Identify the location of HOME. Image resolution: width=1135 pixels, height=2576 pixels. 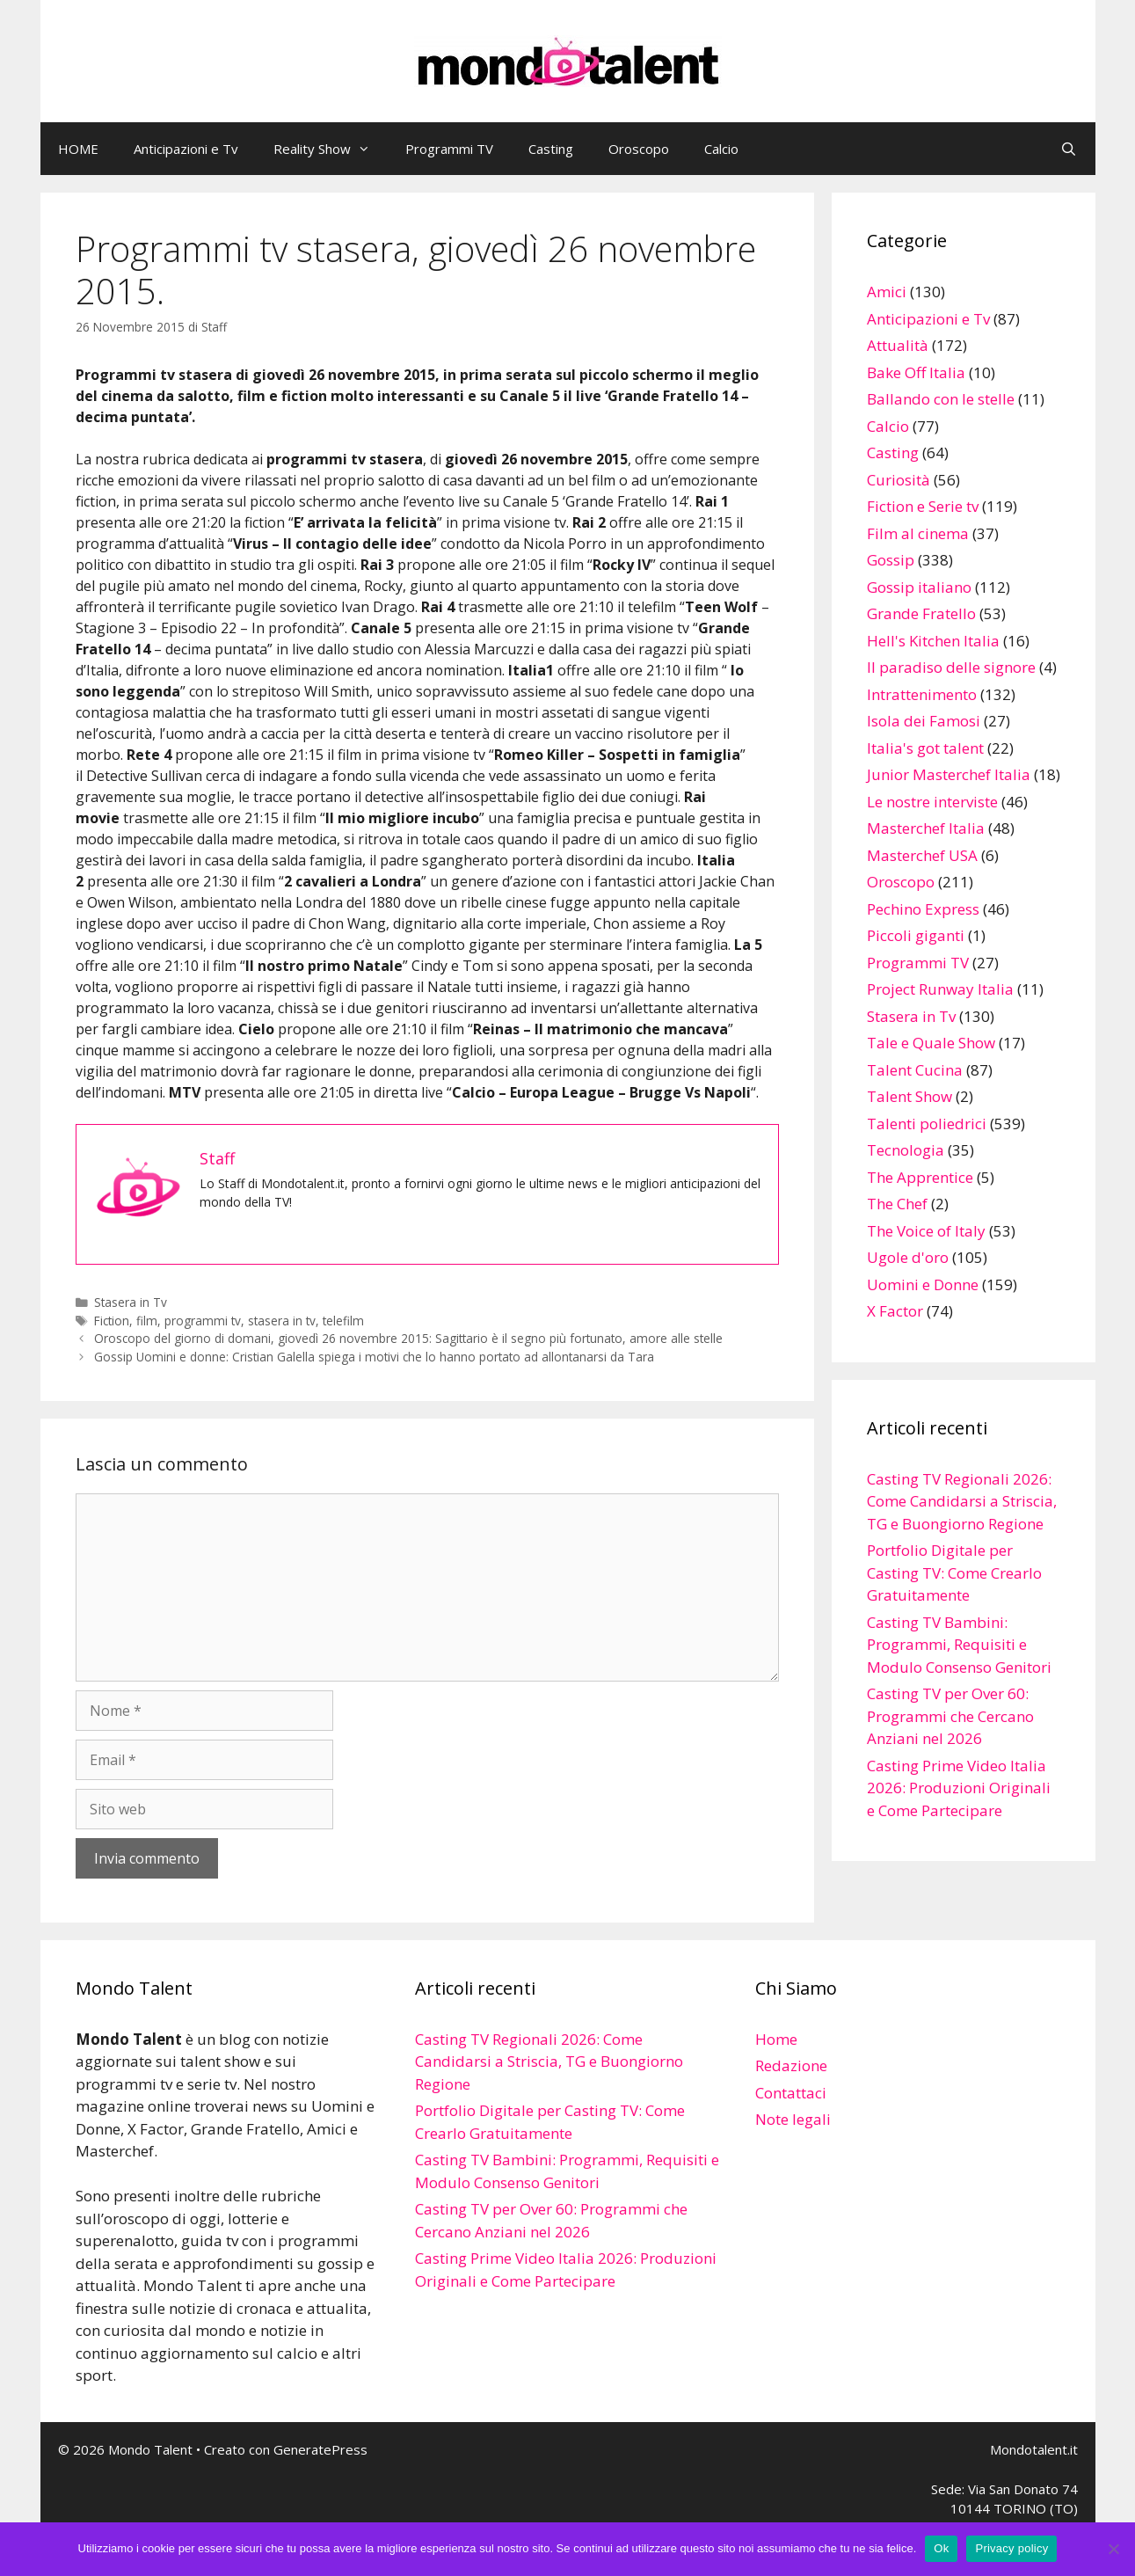
(78, 148).